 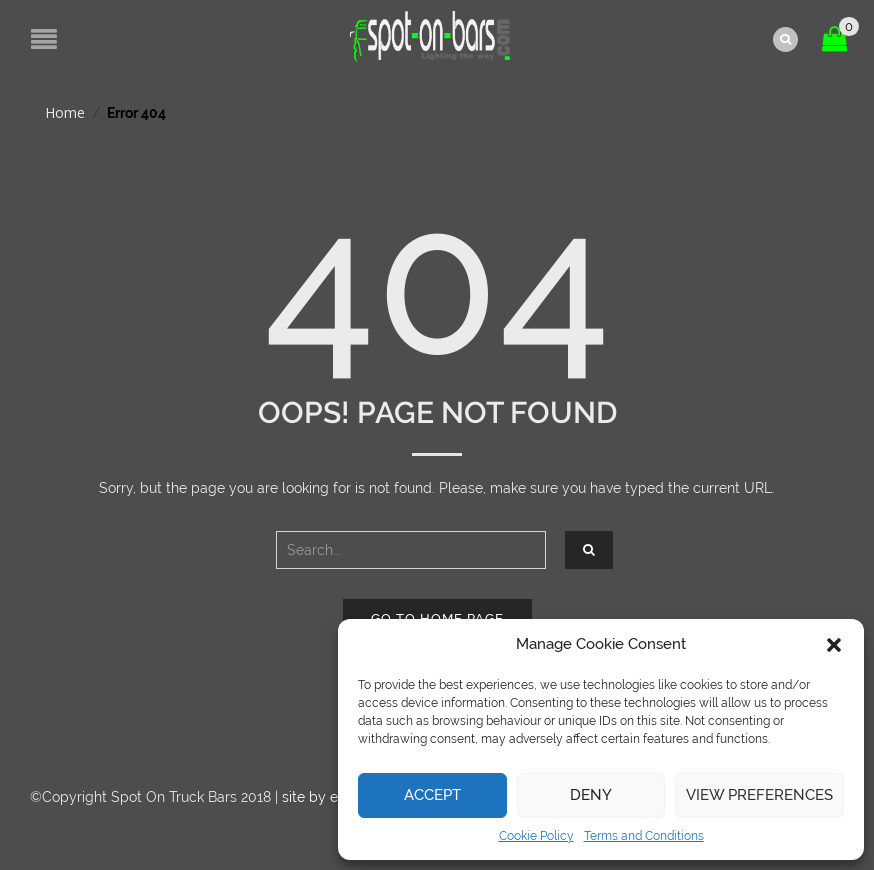 I want to click on Cookie Policy, so click(x=536, y=836).